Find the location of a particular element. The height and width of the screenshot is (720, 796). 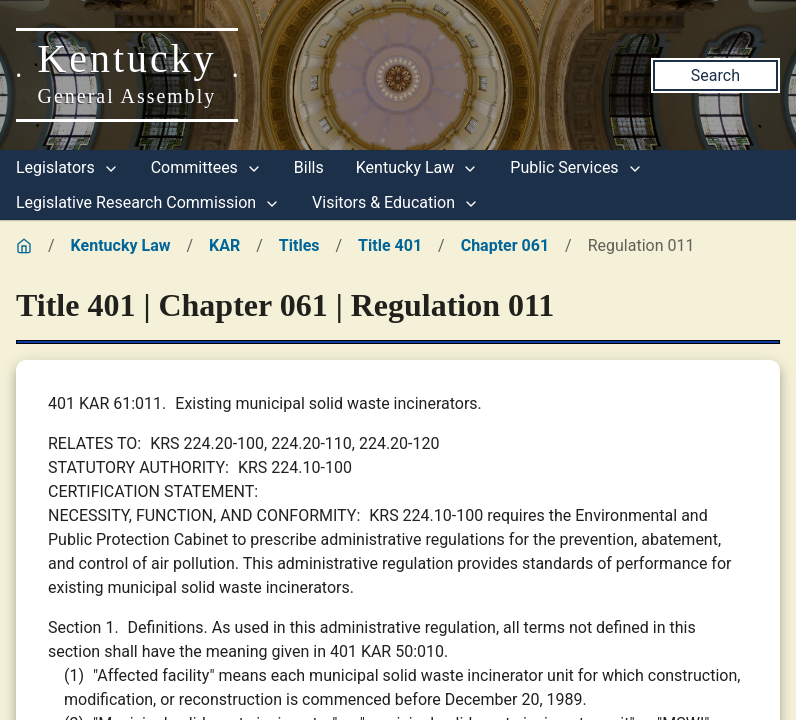

Titles is located at coordinates (299, 245).